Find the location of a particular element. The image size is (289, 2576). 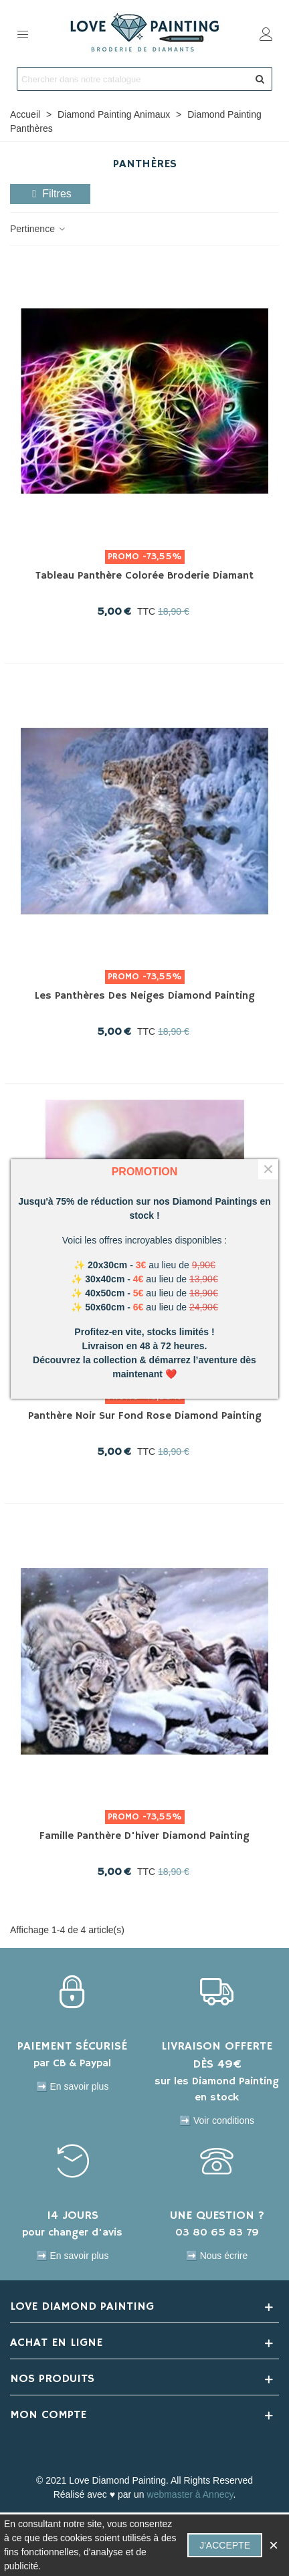

Pertinence is located at coordinates (38, 228).